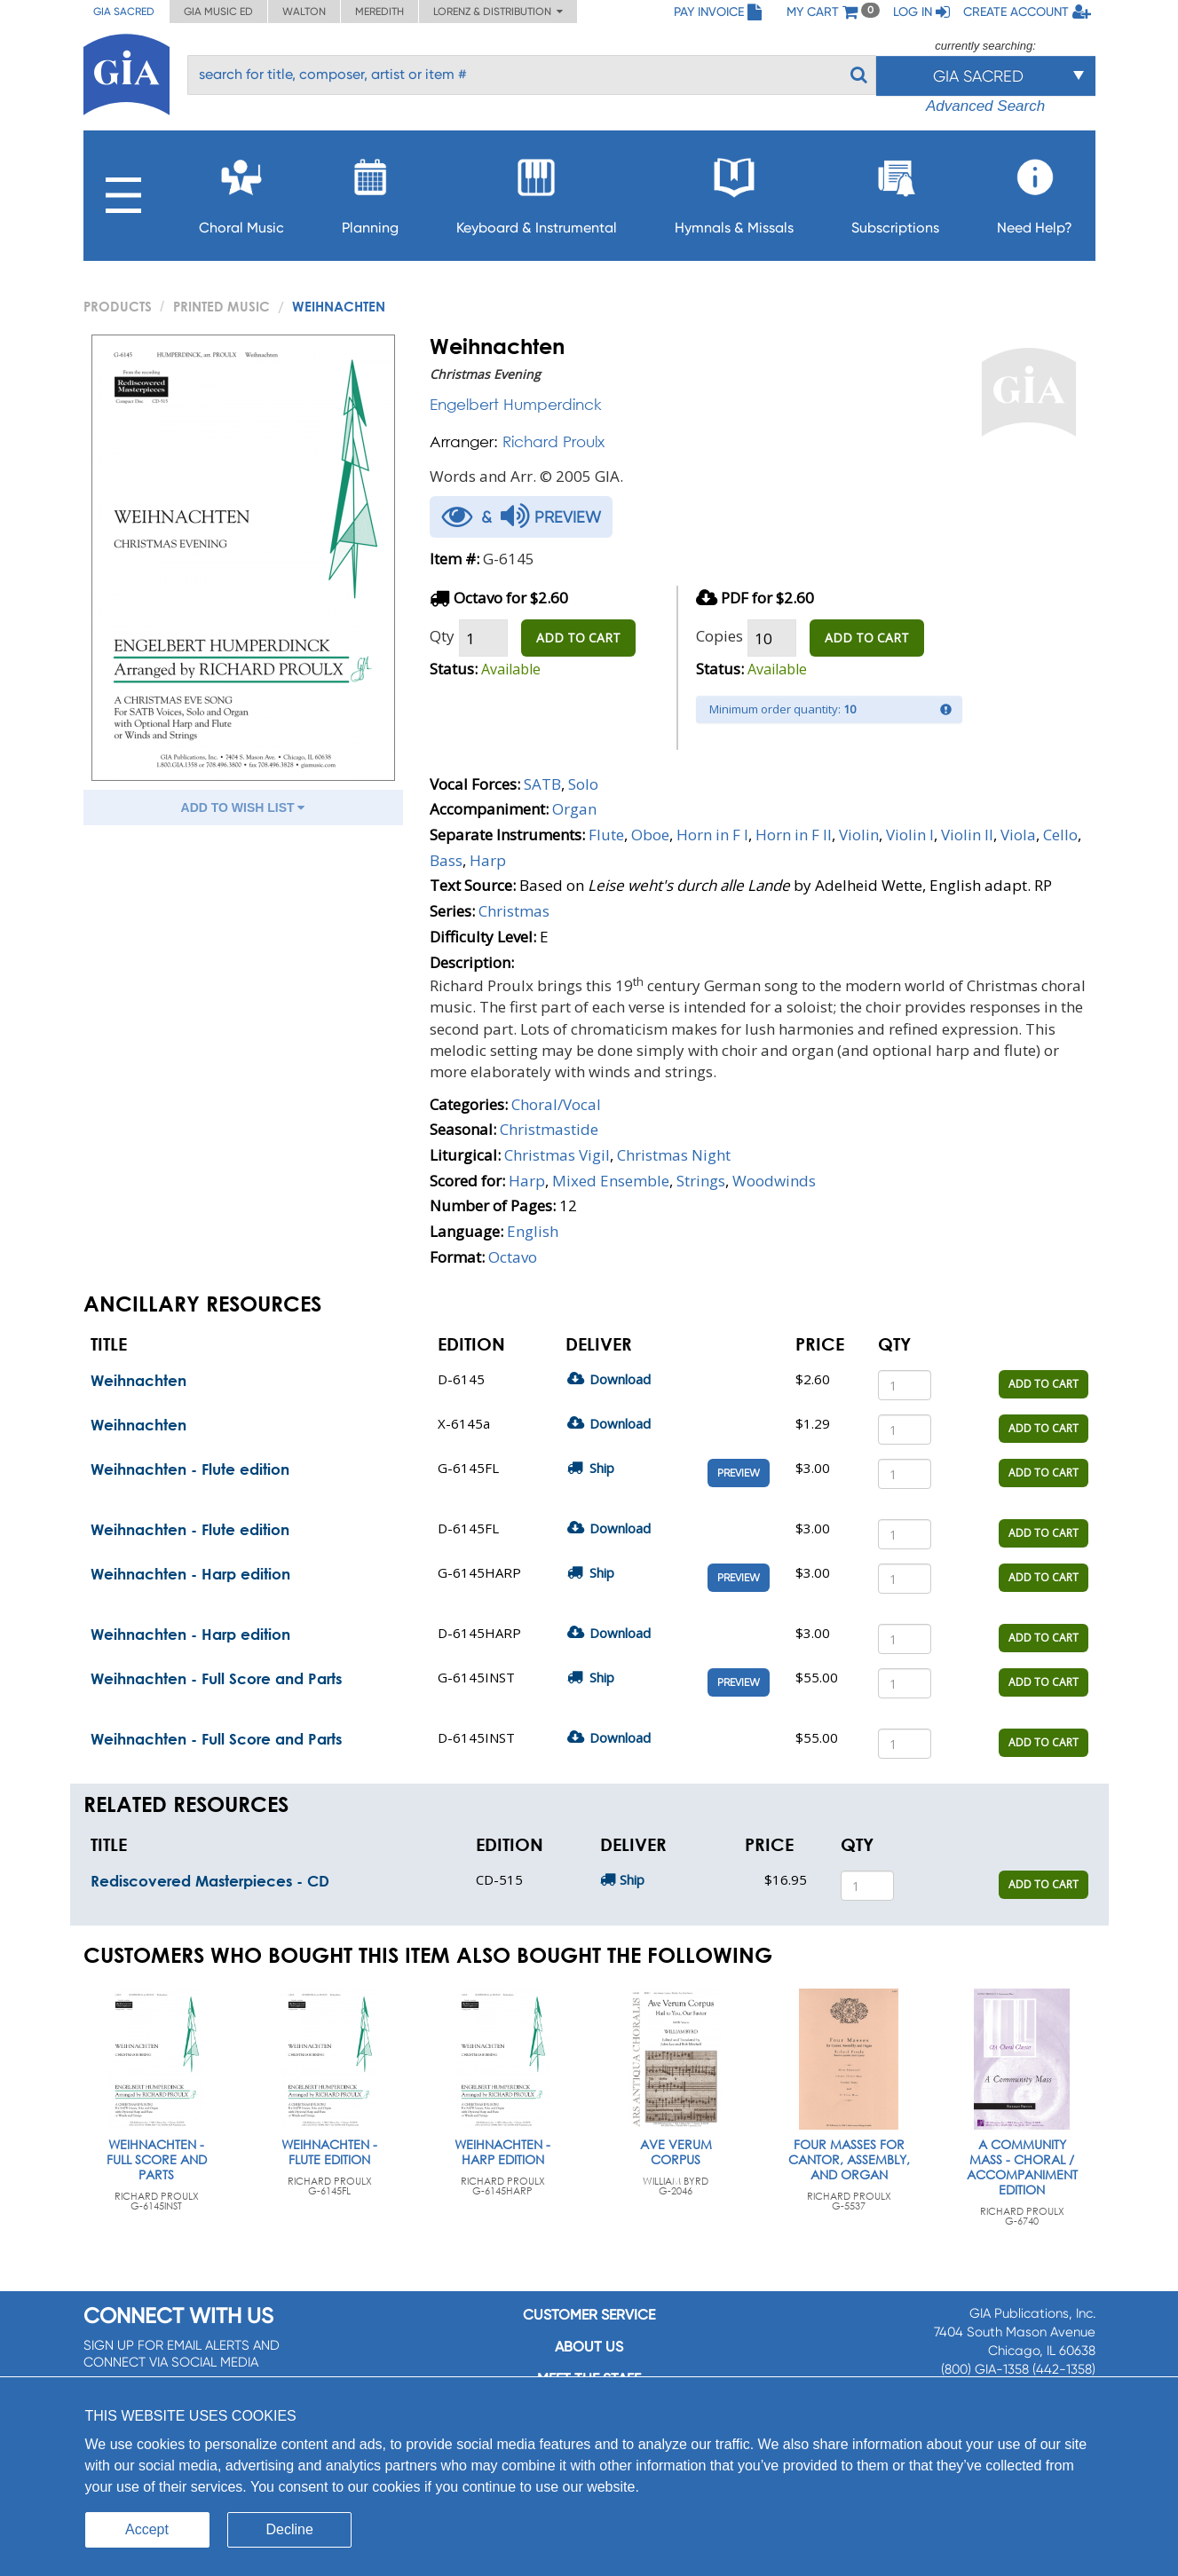 The image size is (1178, 2576). What do you see at coordinates (516, 404) in the screenshot?
I see `Engelbert Humperdinck` at bounding box center [516, 404].